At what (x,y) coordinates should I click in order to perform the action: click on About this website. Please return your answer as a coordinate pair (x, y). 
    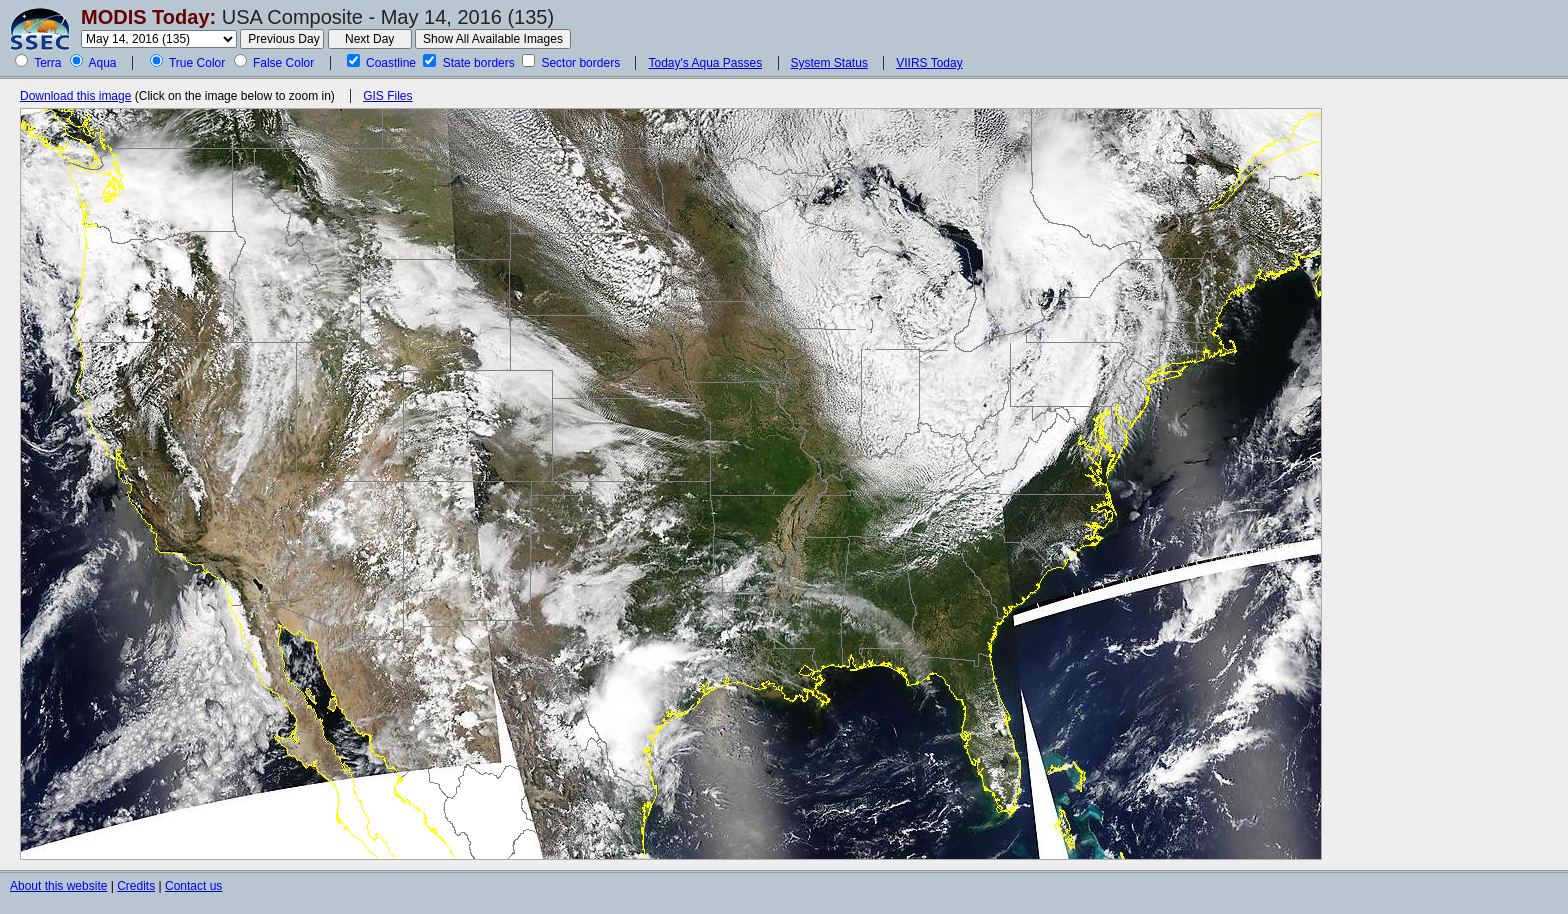
    Looking at the image, I should click on (58, 886).